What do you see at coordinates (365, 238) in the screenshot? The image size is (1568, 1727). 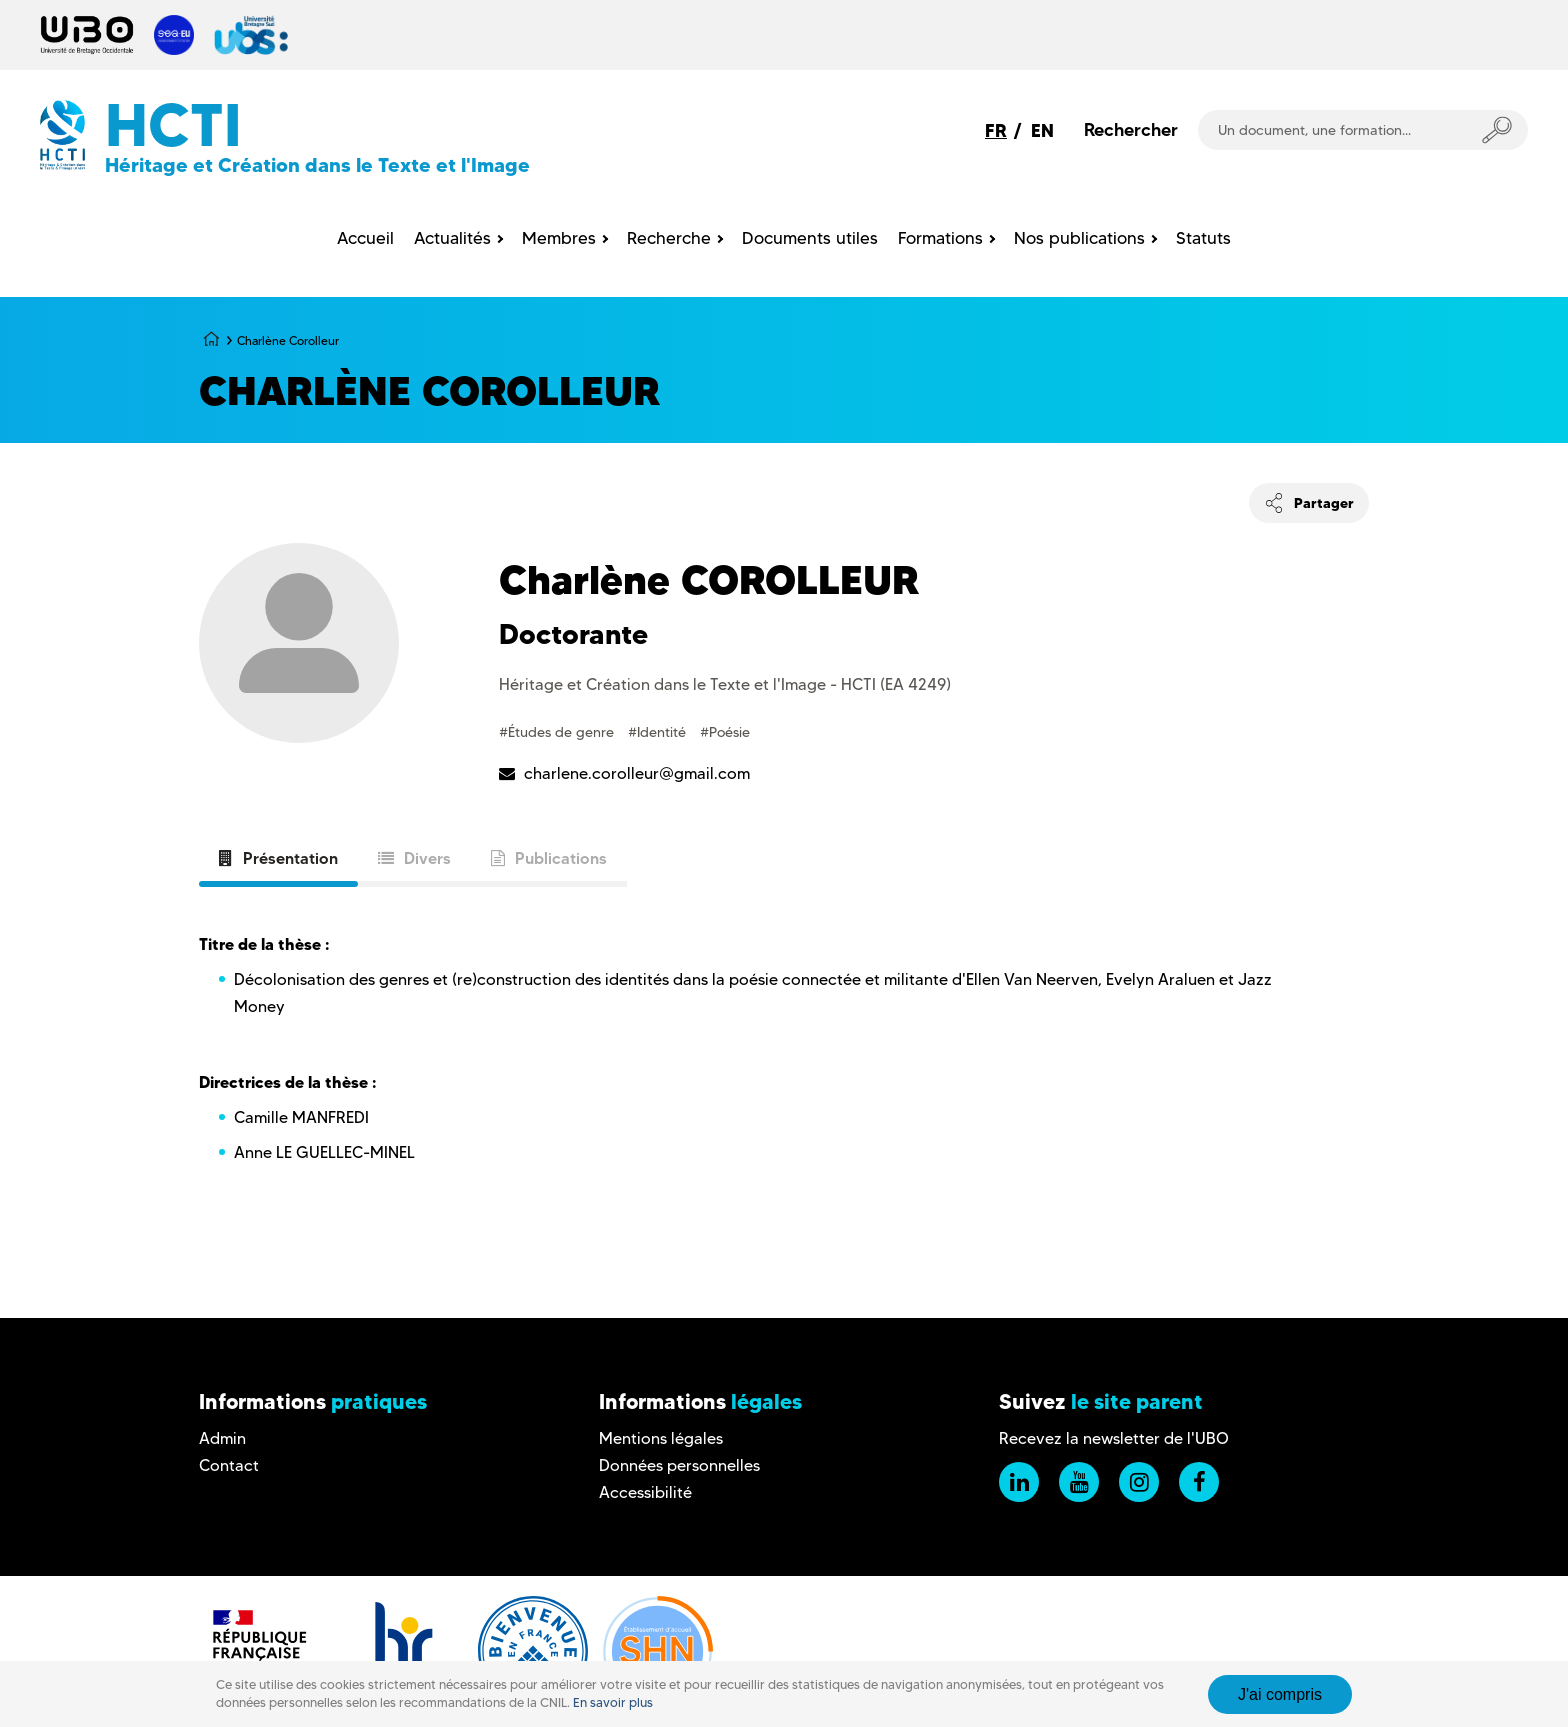 I see `Accueil [menuitem]` at bounding box center [365, 238].